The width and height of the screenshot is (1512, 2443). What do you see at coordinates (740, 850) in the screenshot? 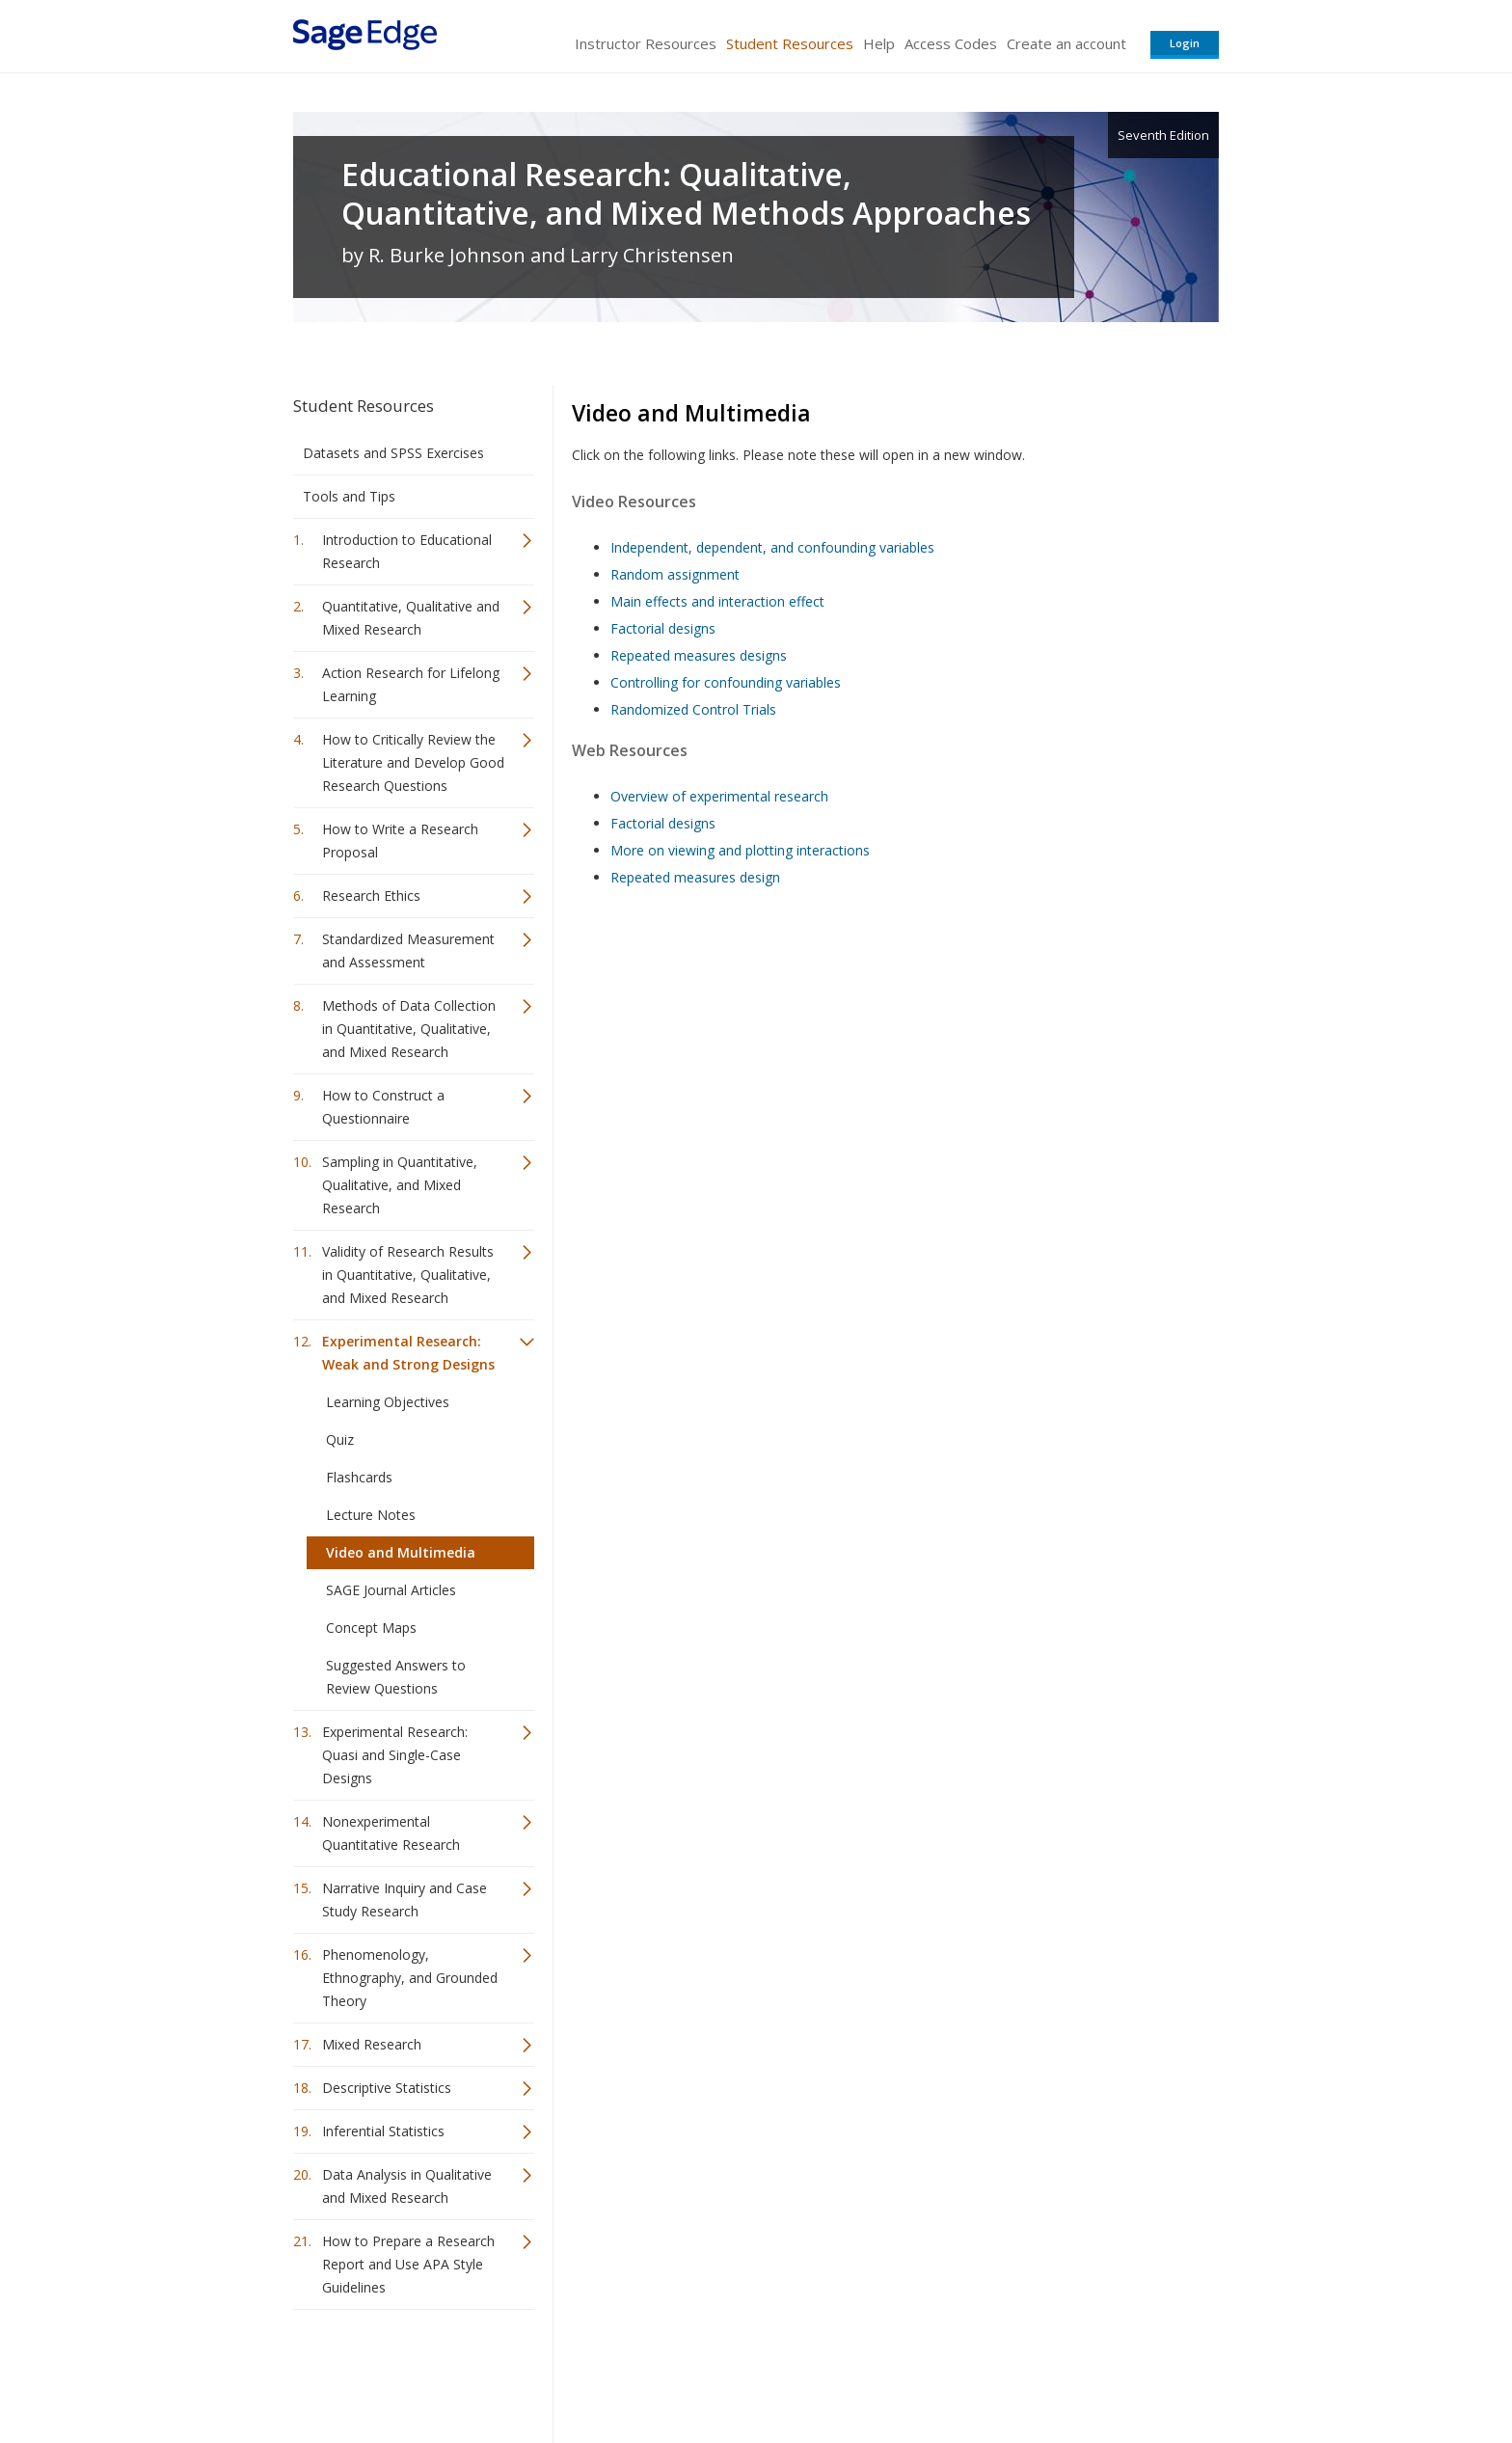
I see `More on viewing and plotting interactions` at bounding box center [740, 850].